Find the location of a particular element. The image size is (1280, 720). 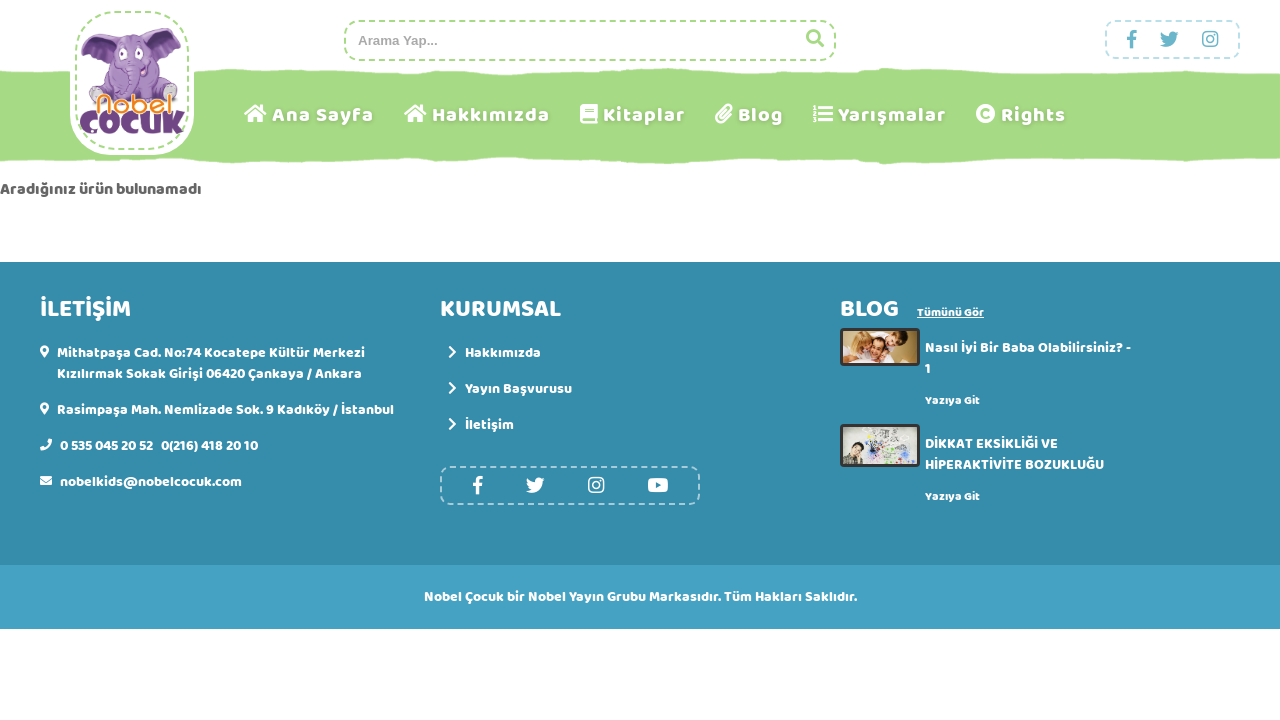

DİKKAT EKSİKLİĞİ VE HİPERAKTİVİTE BOZUKLUĞU is located at coordinates (1014, 454).